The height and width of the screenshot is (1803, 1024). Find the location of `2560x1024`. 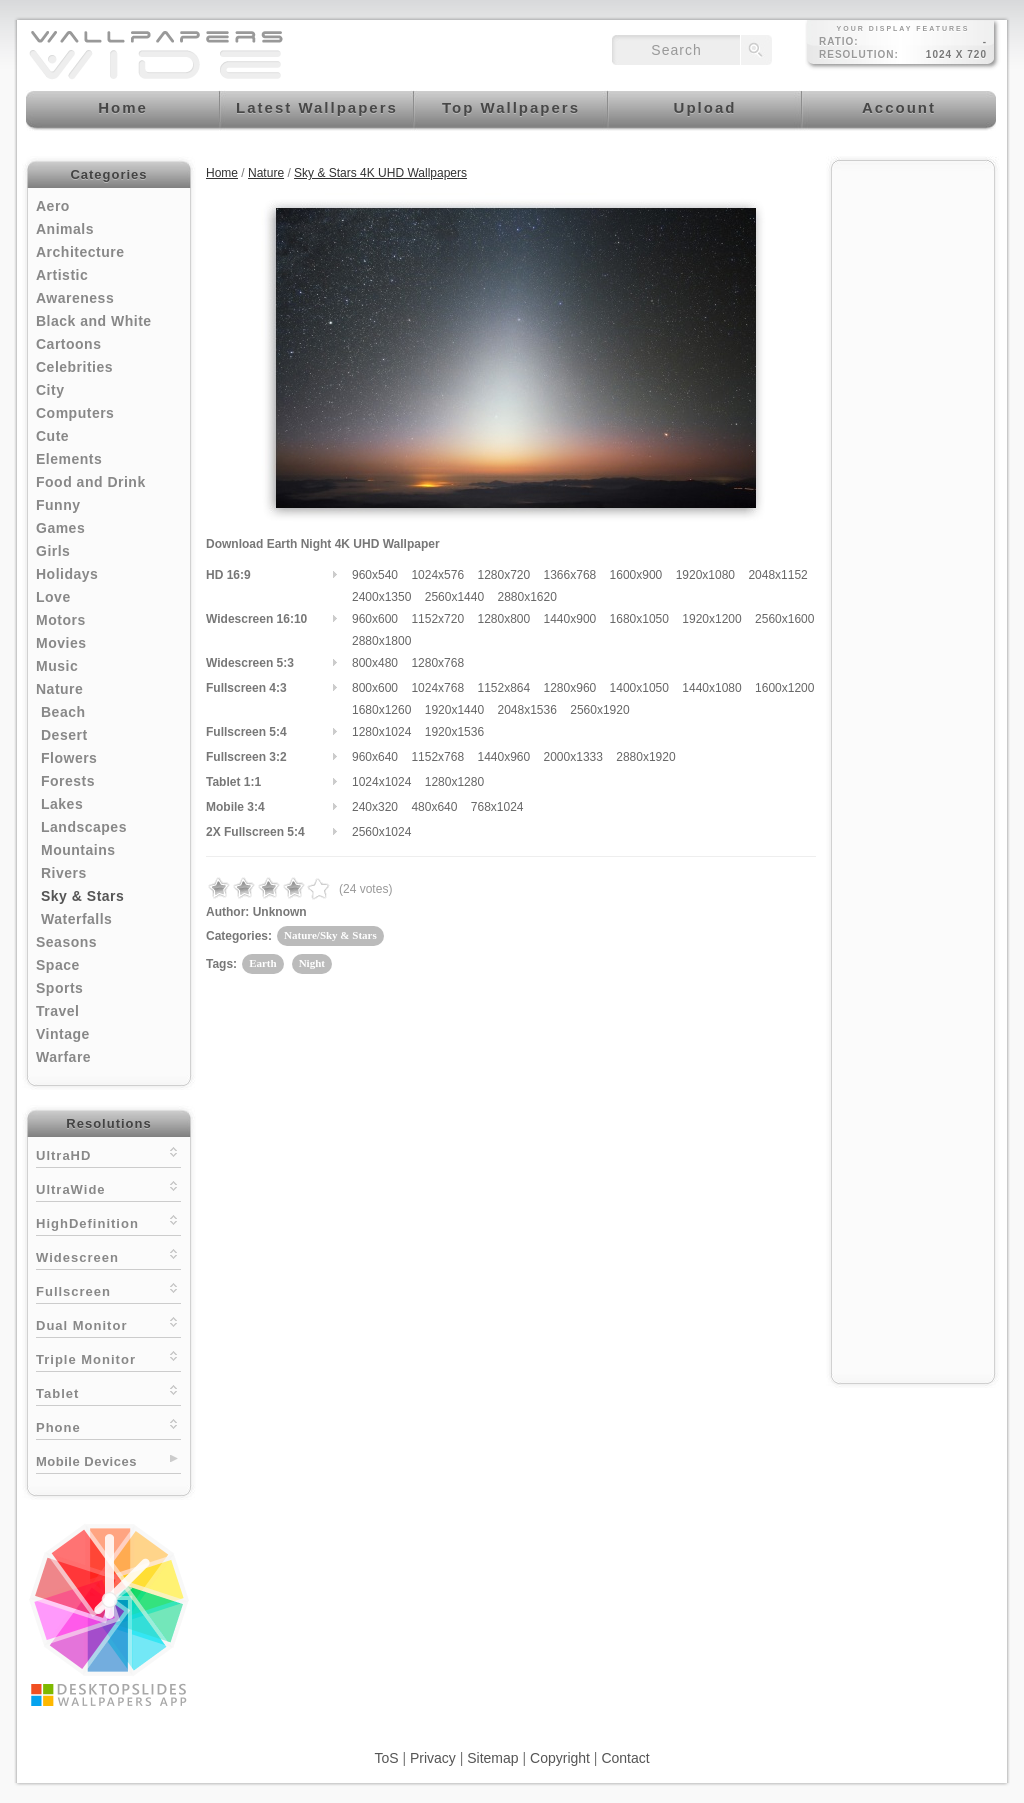

2560x1024 is located at coordinates (381, 832).